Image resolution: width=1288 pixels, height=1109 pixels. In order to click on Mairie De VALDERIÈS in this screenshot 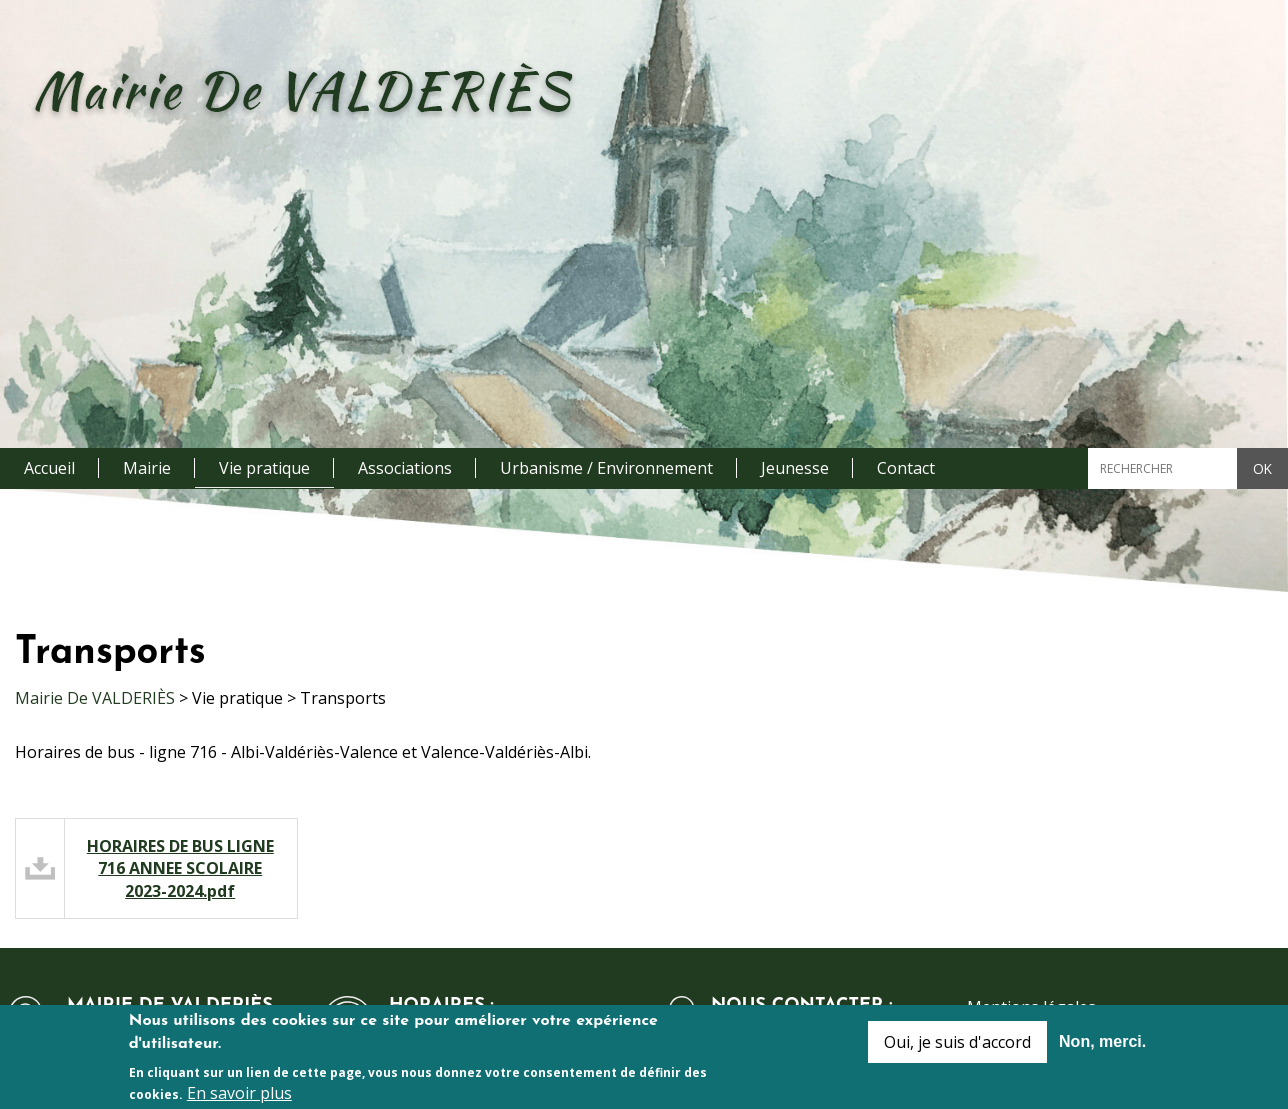, I will do `click(95, 698)`.